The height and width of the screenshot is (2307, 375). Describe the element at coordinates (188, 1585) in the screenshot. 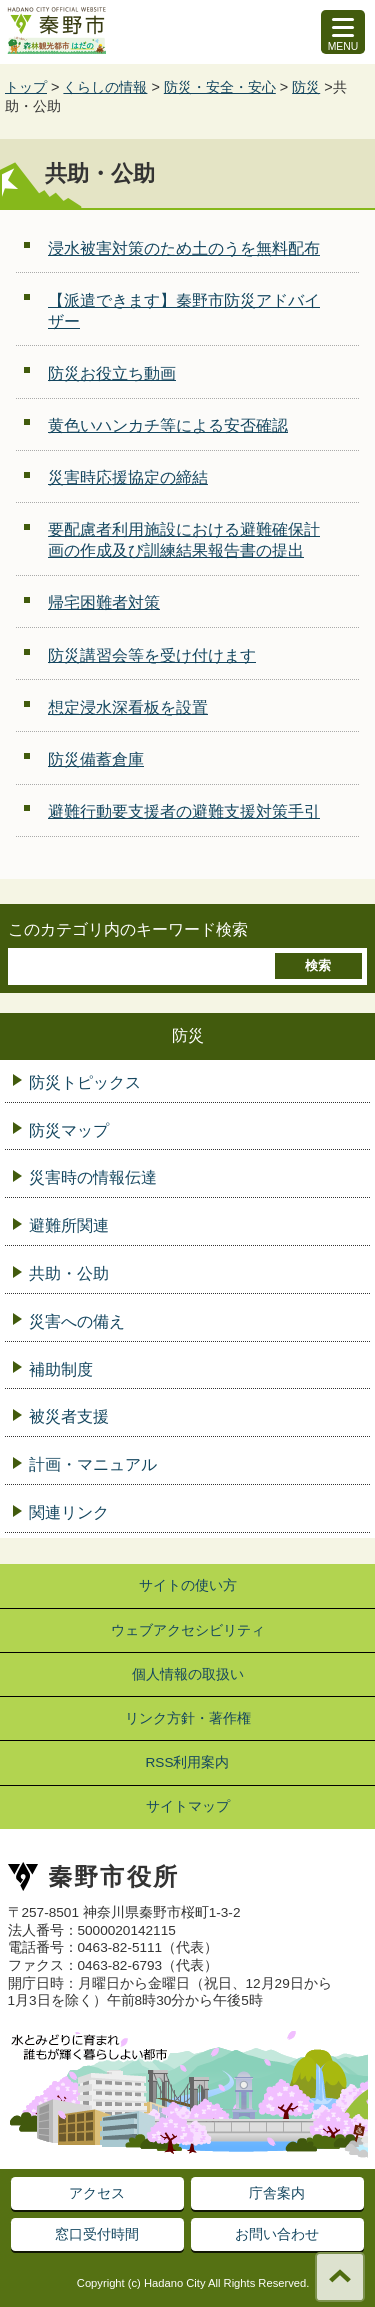

I see `サイトの使い方` at that location.